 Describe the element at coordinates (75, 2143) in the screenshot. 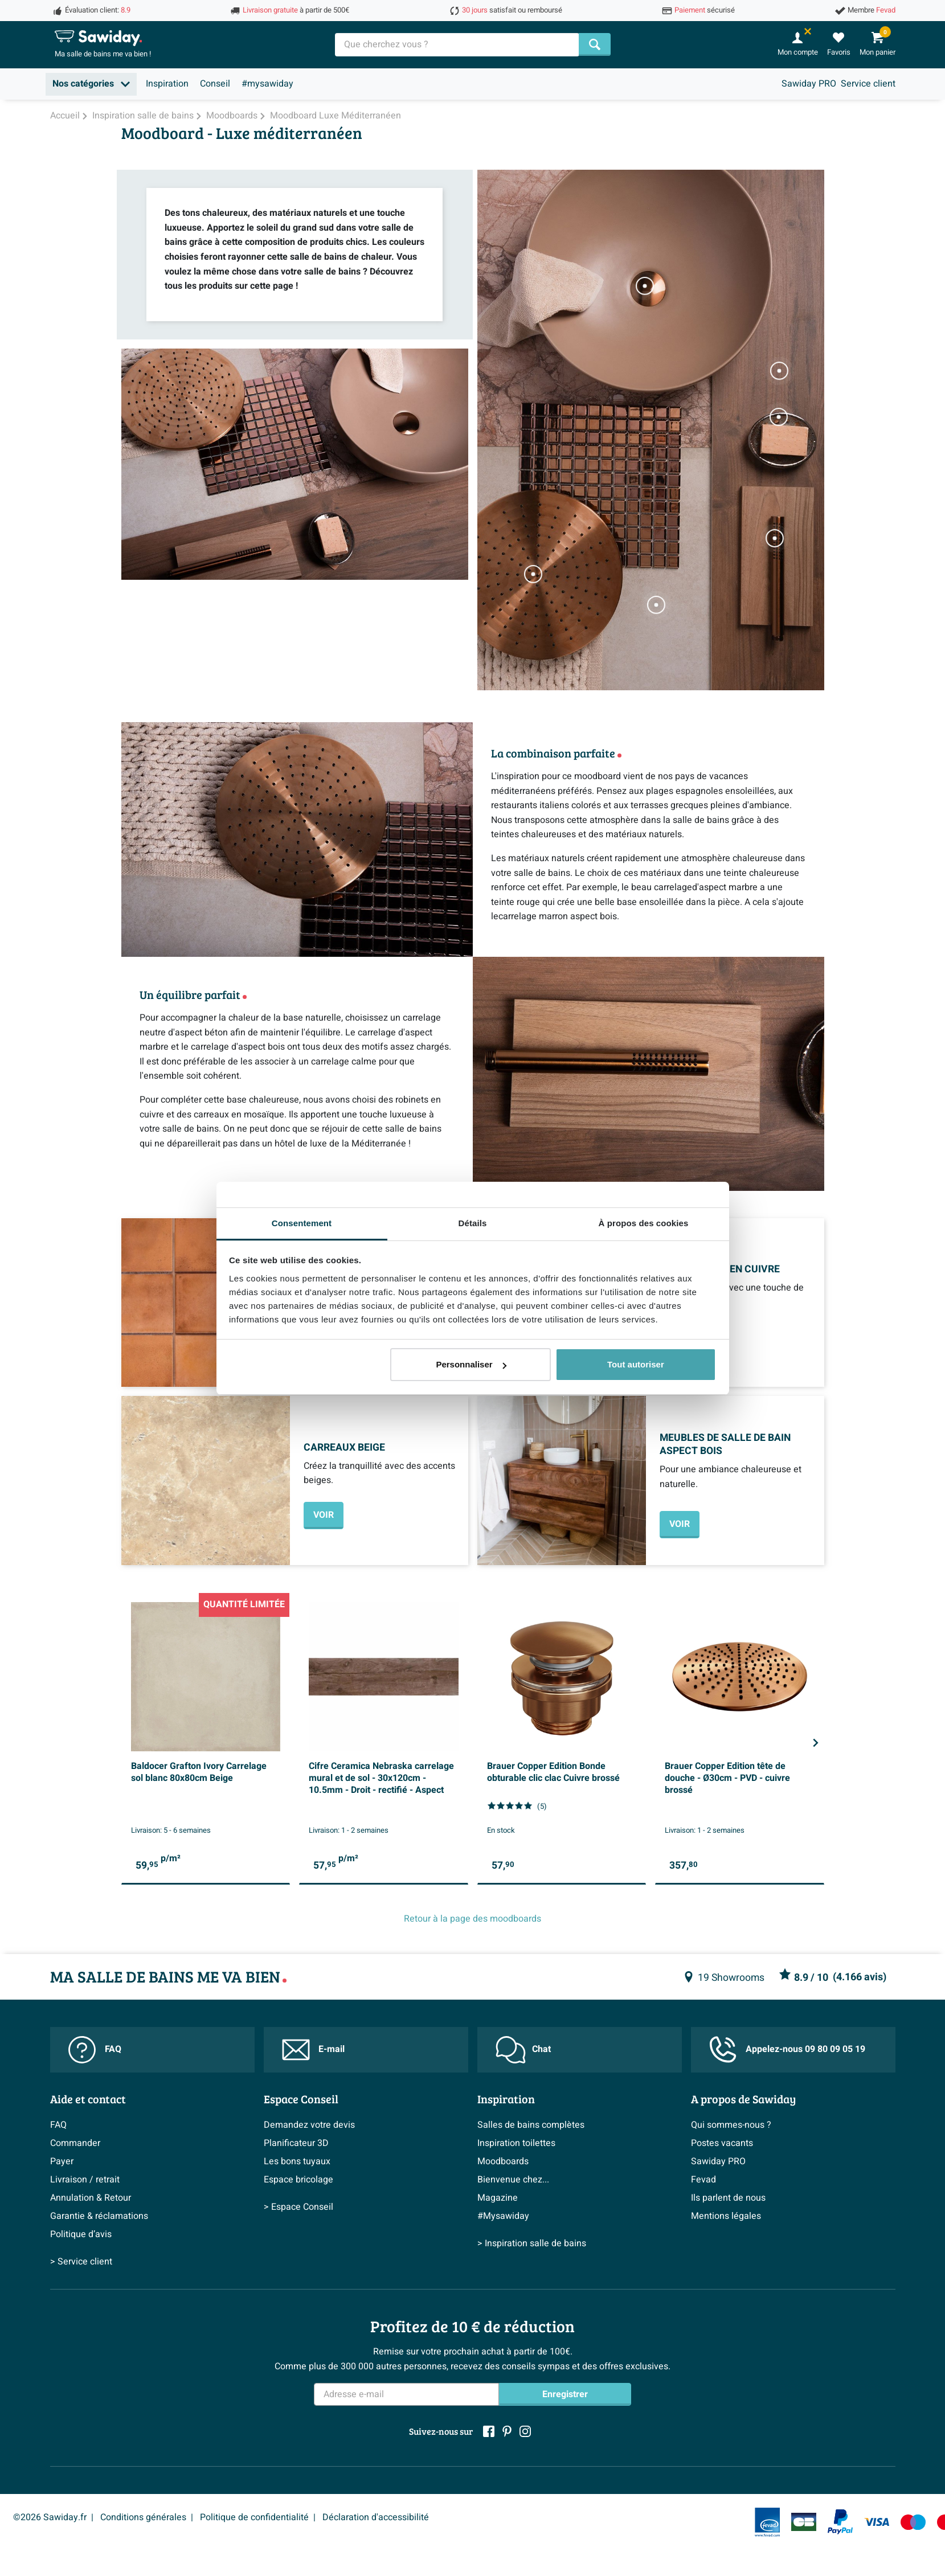

I see `Commander` at that location.